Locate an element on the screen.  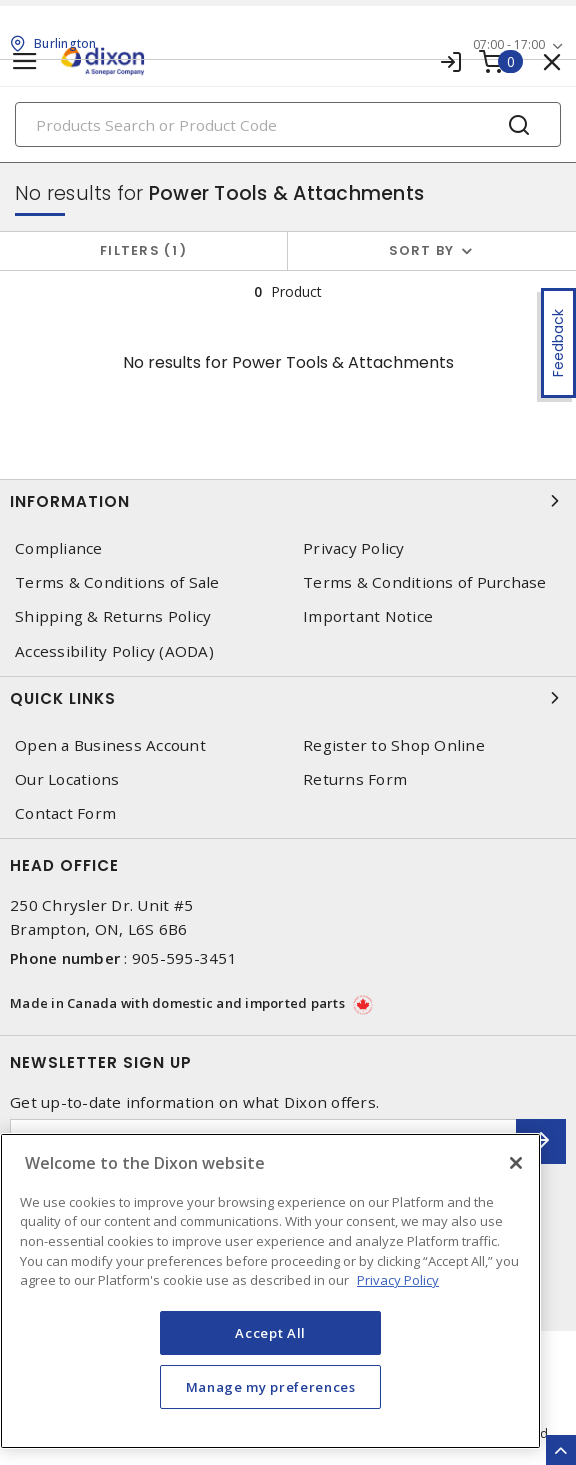
Sort by [button] is located at coordinates (422, 250).